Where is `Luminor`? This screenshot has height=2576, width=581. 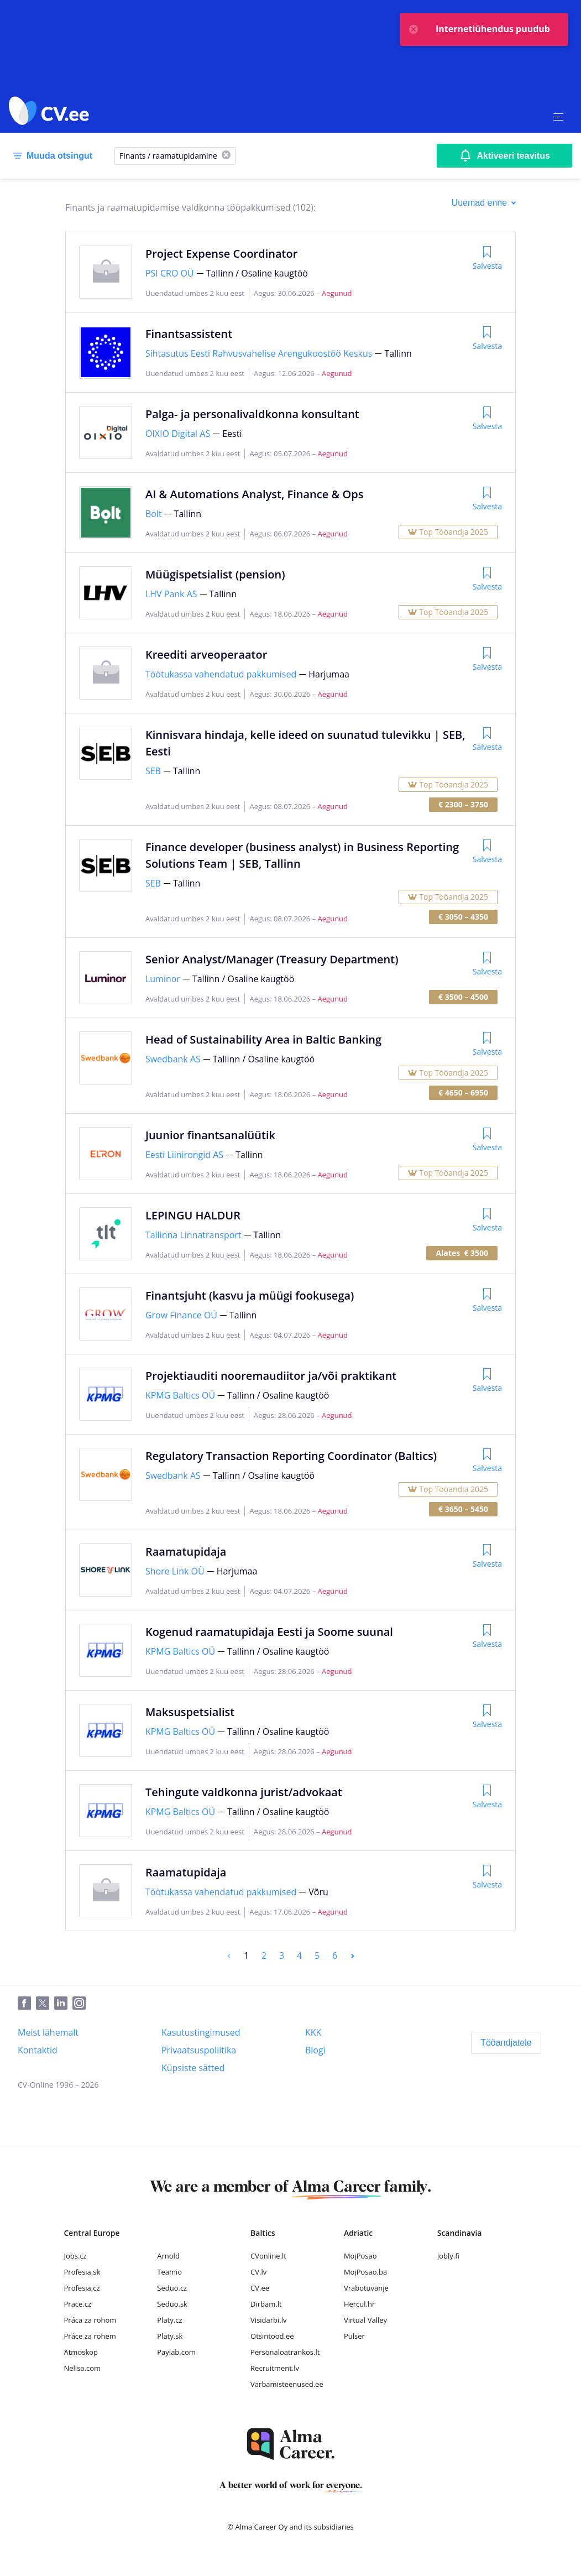 Luminor is located at coordinates (162, 979).